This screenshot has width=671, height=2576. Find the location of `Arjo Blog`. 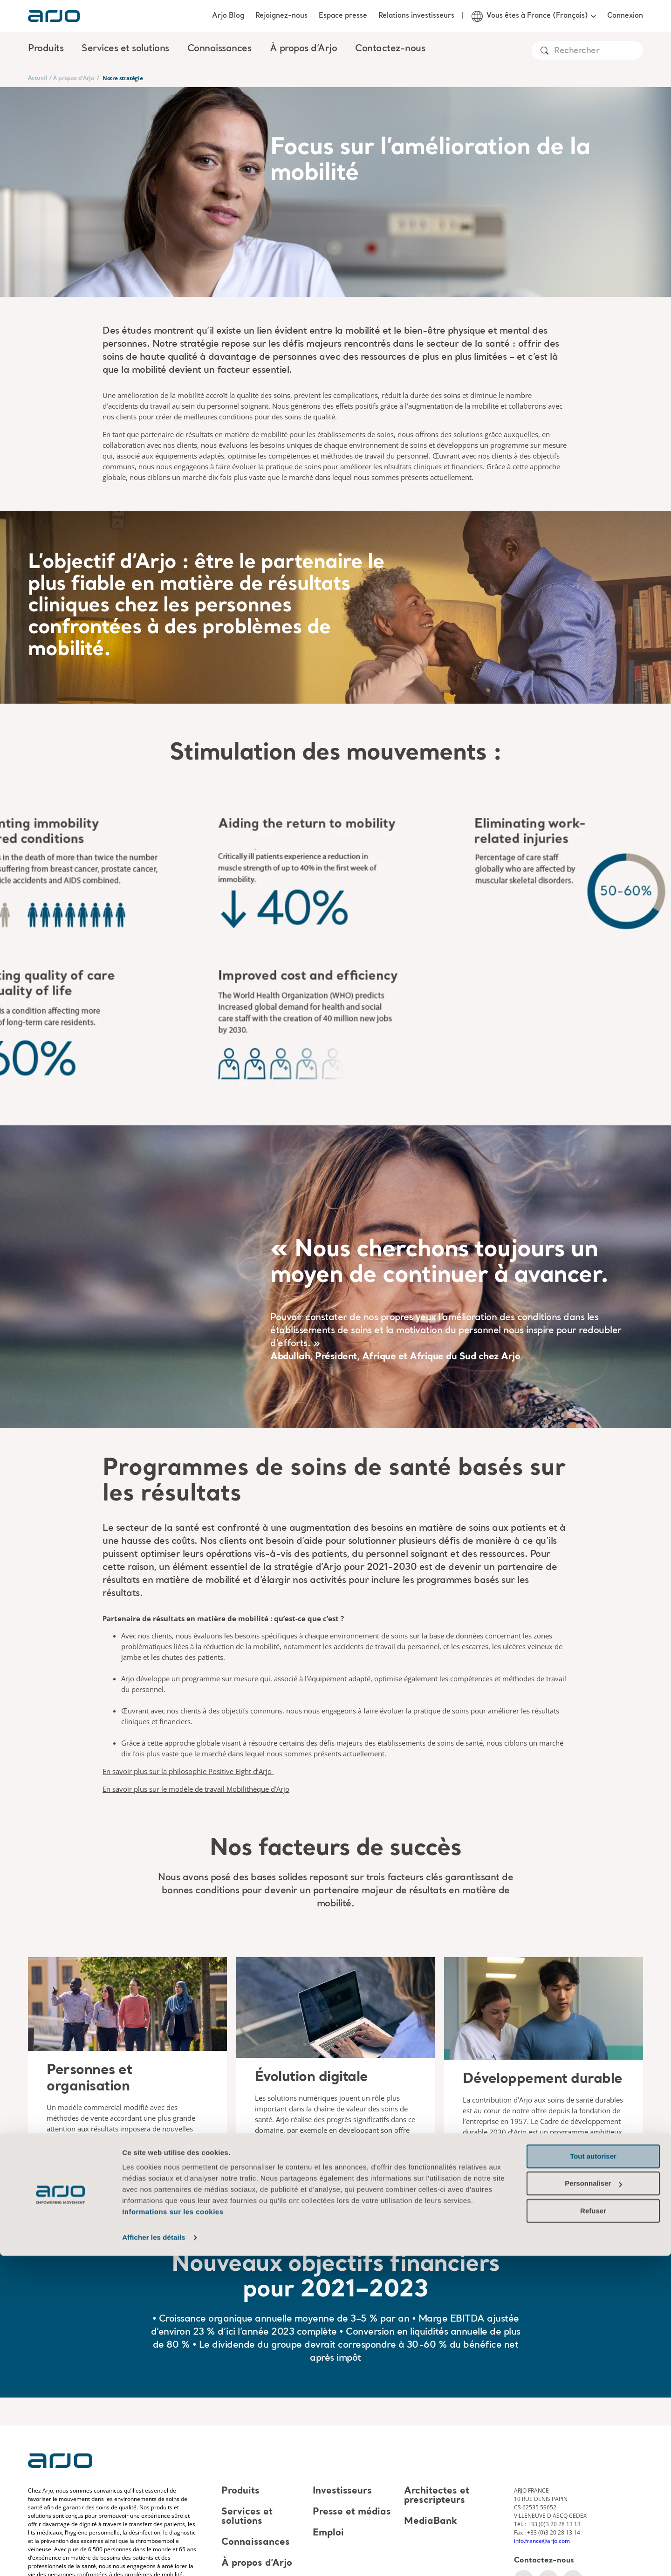

Arjo Blog is located at coordinates (228, 16).